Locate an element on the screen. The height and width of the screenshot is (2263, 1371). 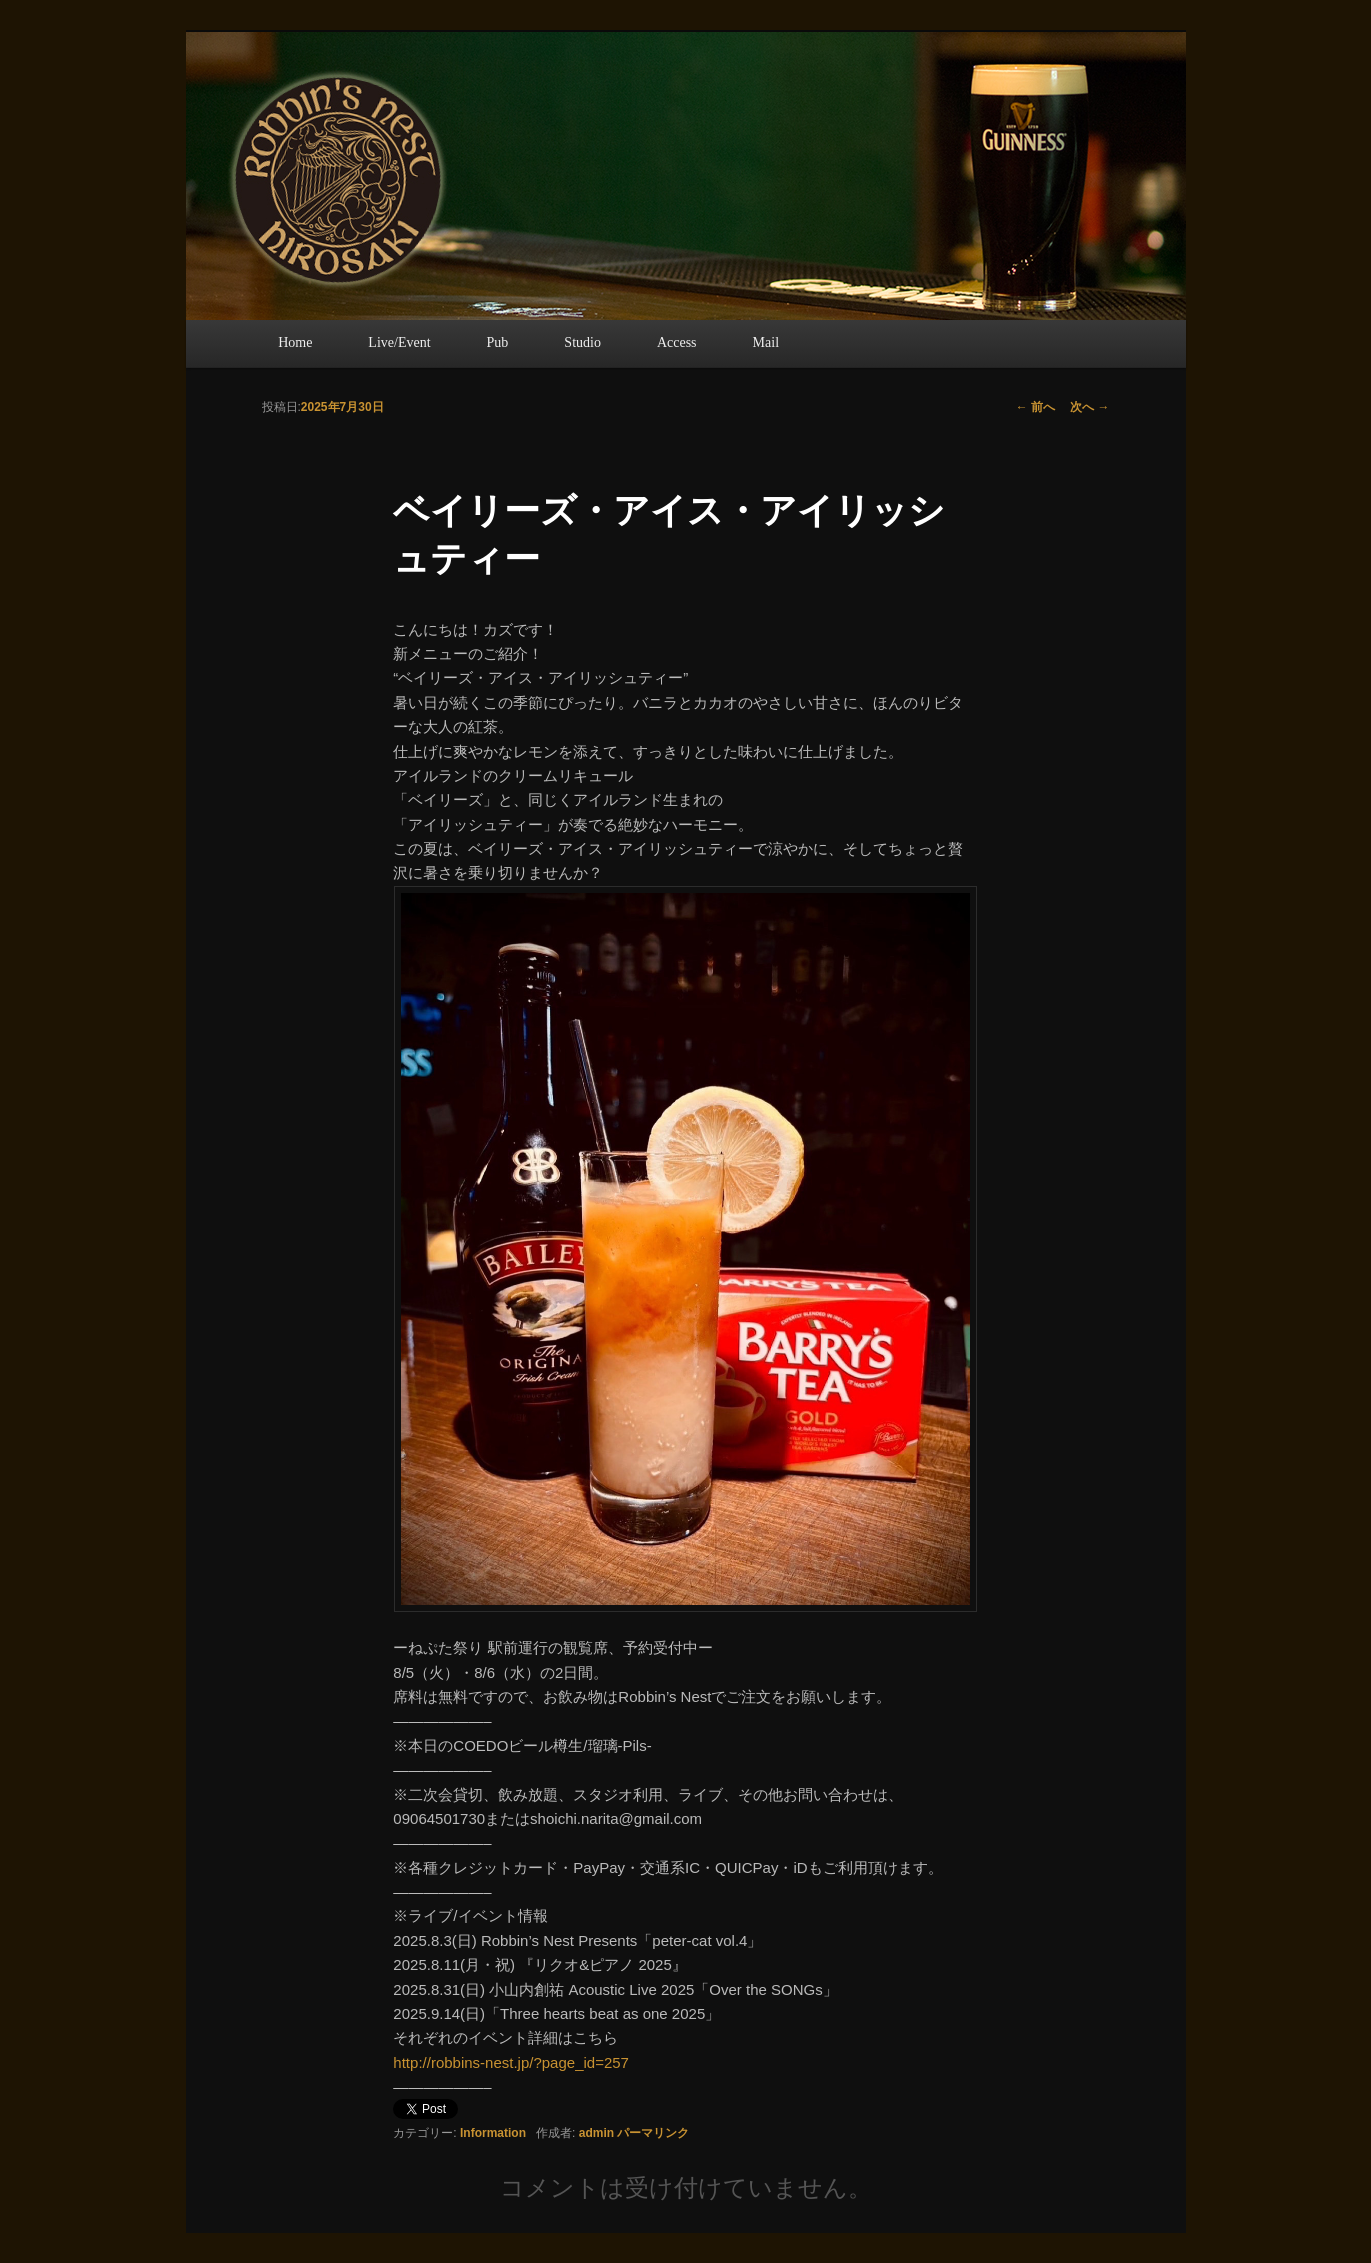
パーマリンク is located at coordinates (653, 2133).